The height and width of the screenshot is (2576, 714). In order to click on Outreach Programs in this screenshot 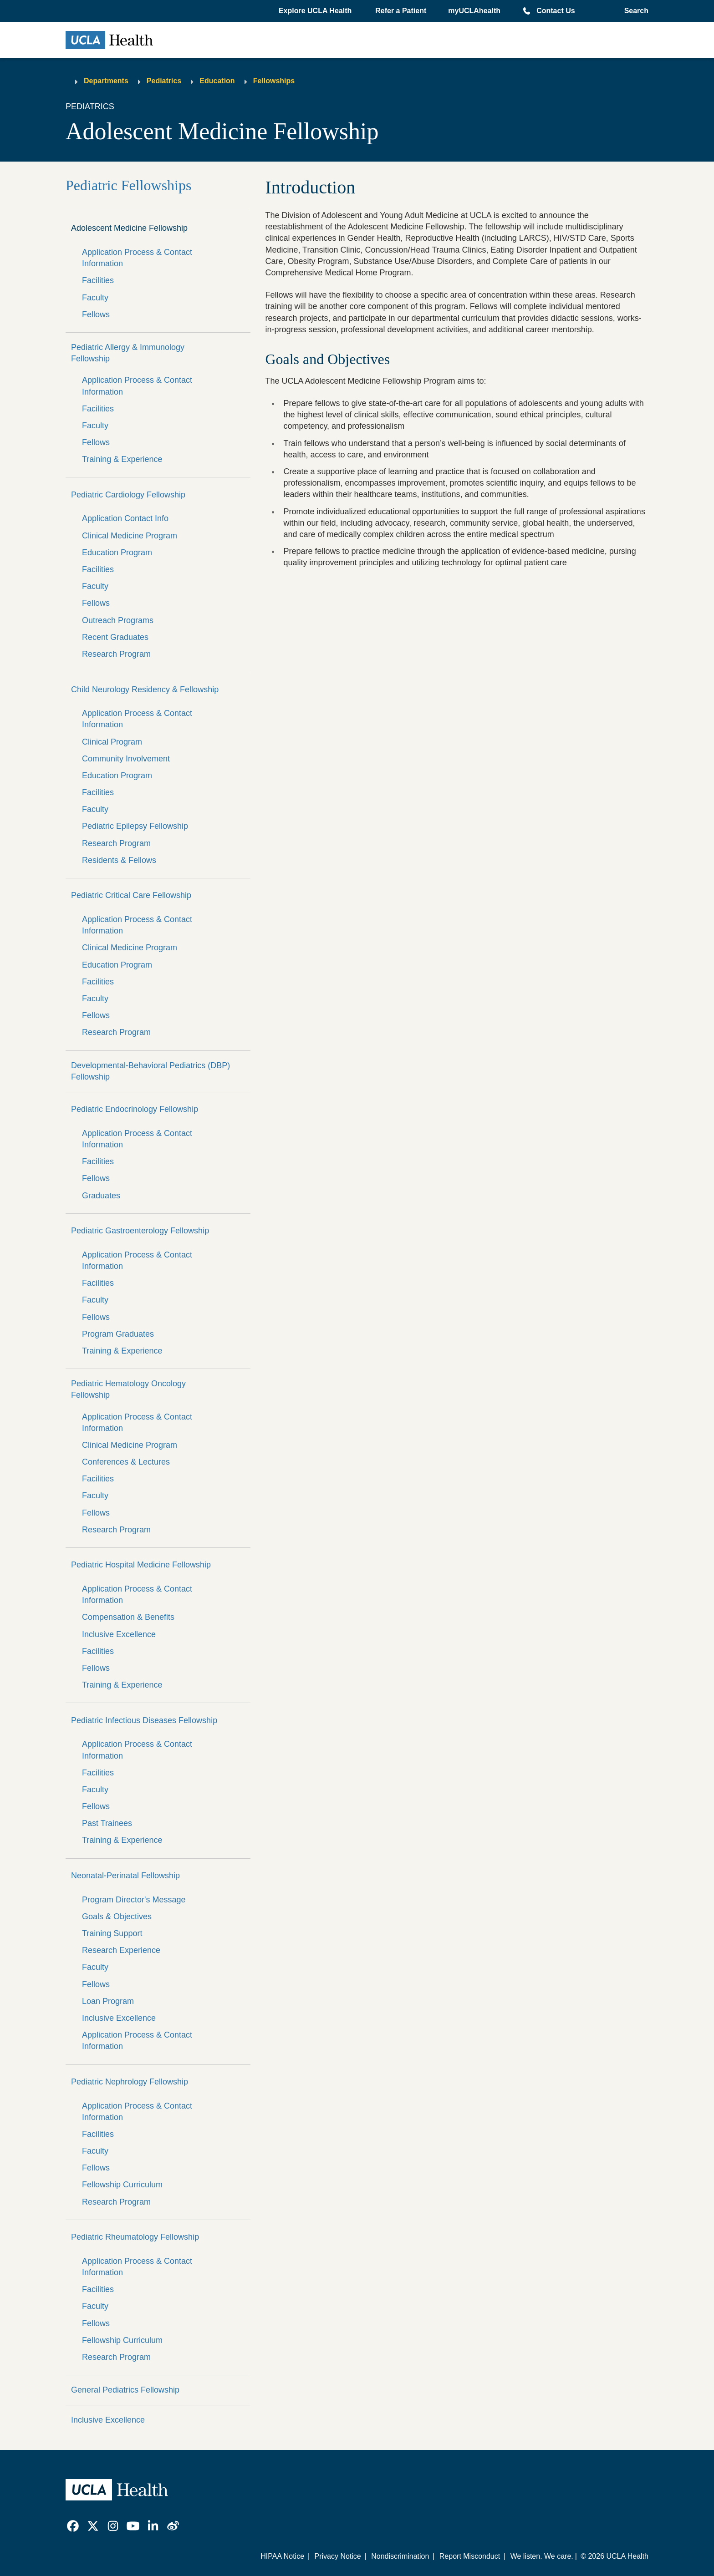, I will do `click(117, 620)`.